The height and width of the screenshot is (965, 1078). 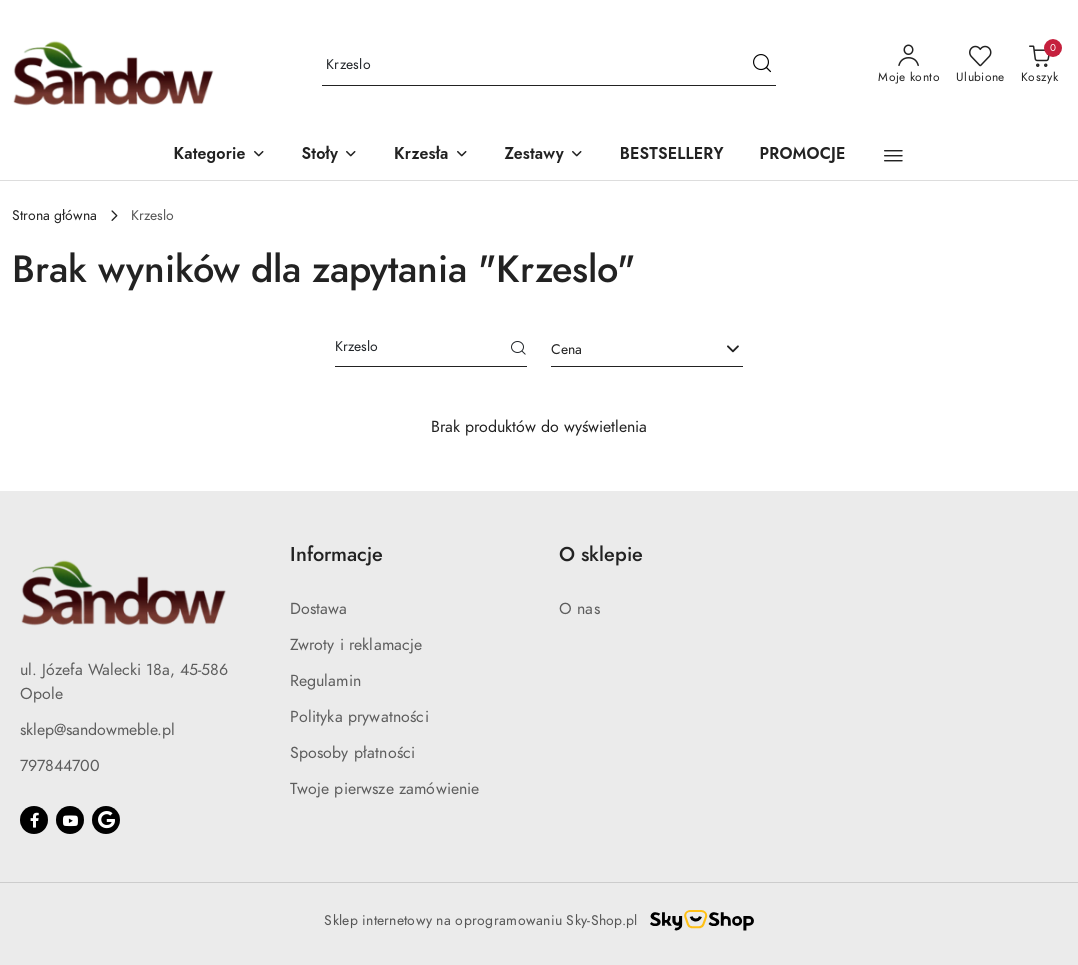 I want to click on [PROMOCJE], so click(x=803, y=155).